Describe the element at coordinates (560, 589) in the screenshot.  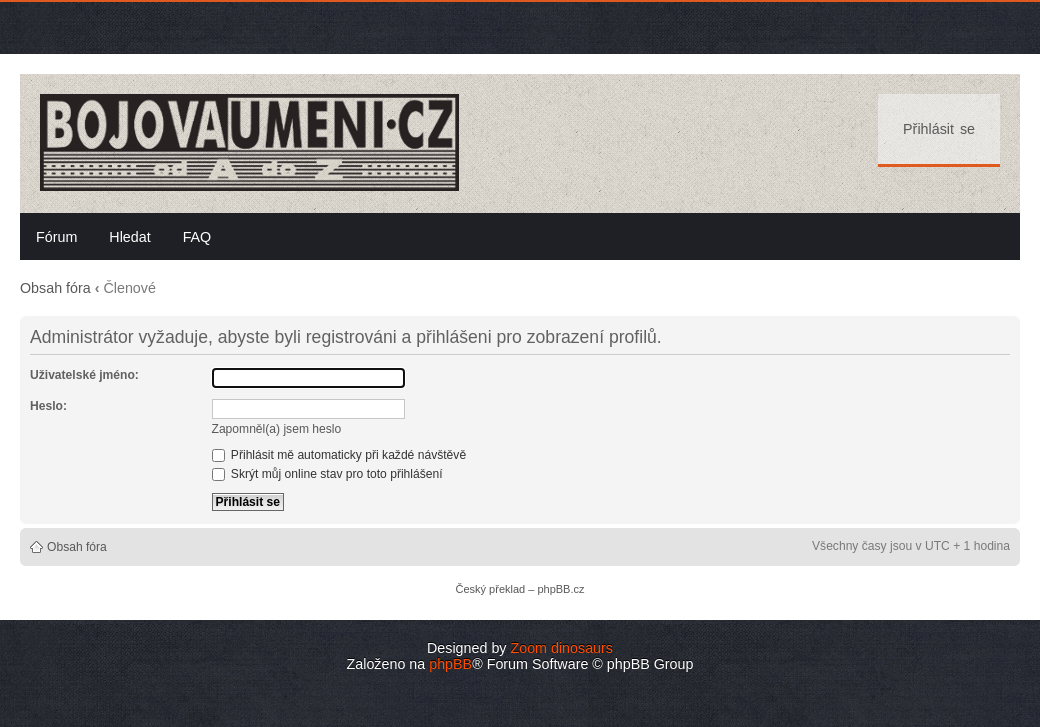
I see `phpBB.cz` at that location.